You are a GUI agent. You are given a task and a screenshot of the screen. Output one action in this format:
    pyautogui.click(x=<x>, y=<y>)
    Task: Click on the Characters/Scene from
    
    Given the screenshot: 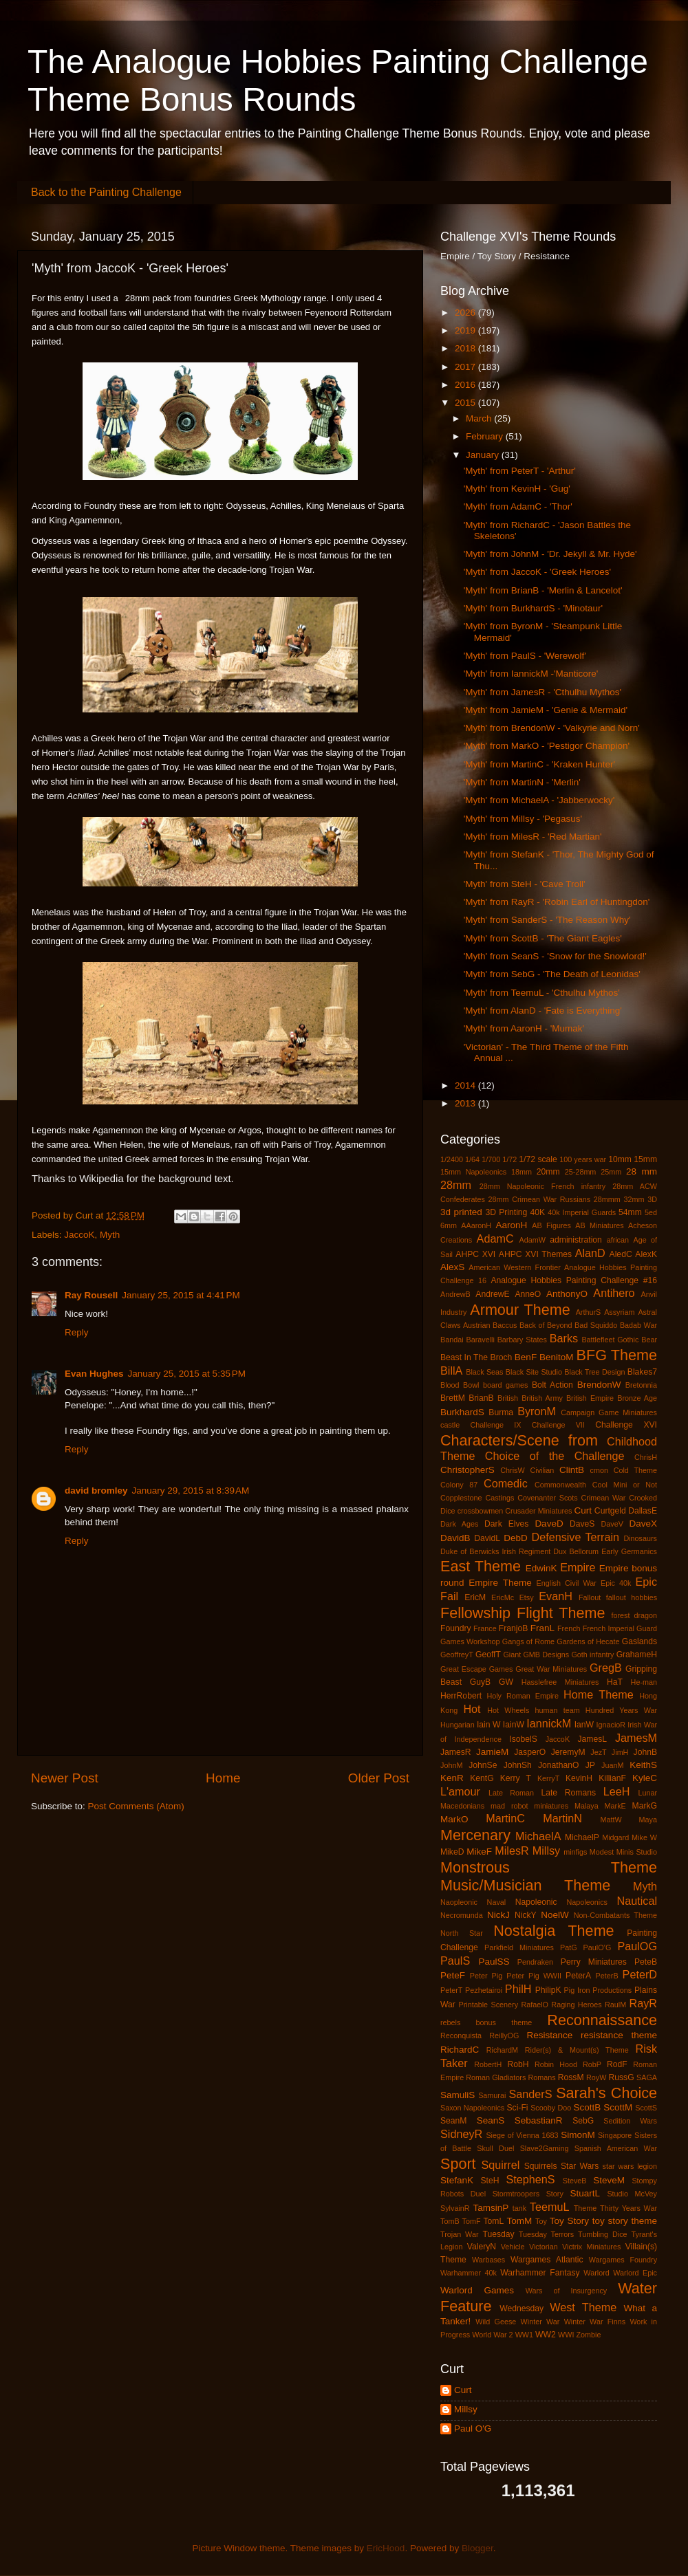 What is the action you would take?
    pyautogui.click(x=519, y=1440)
    